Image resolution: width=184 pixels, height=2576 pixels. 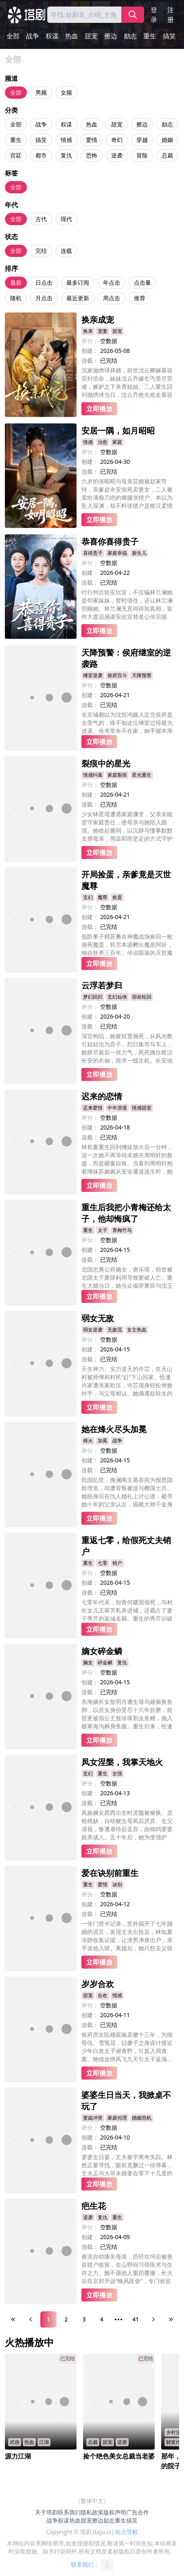 I want to click on 日点击, so click(x=44, y=282).